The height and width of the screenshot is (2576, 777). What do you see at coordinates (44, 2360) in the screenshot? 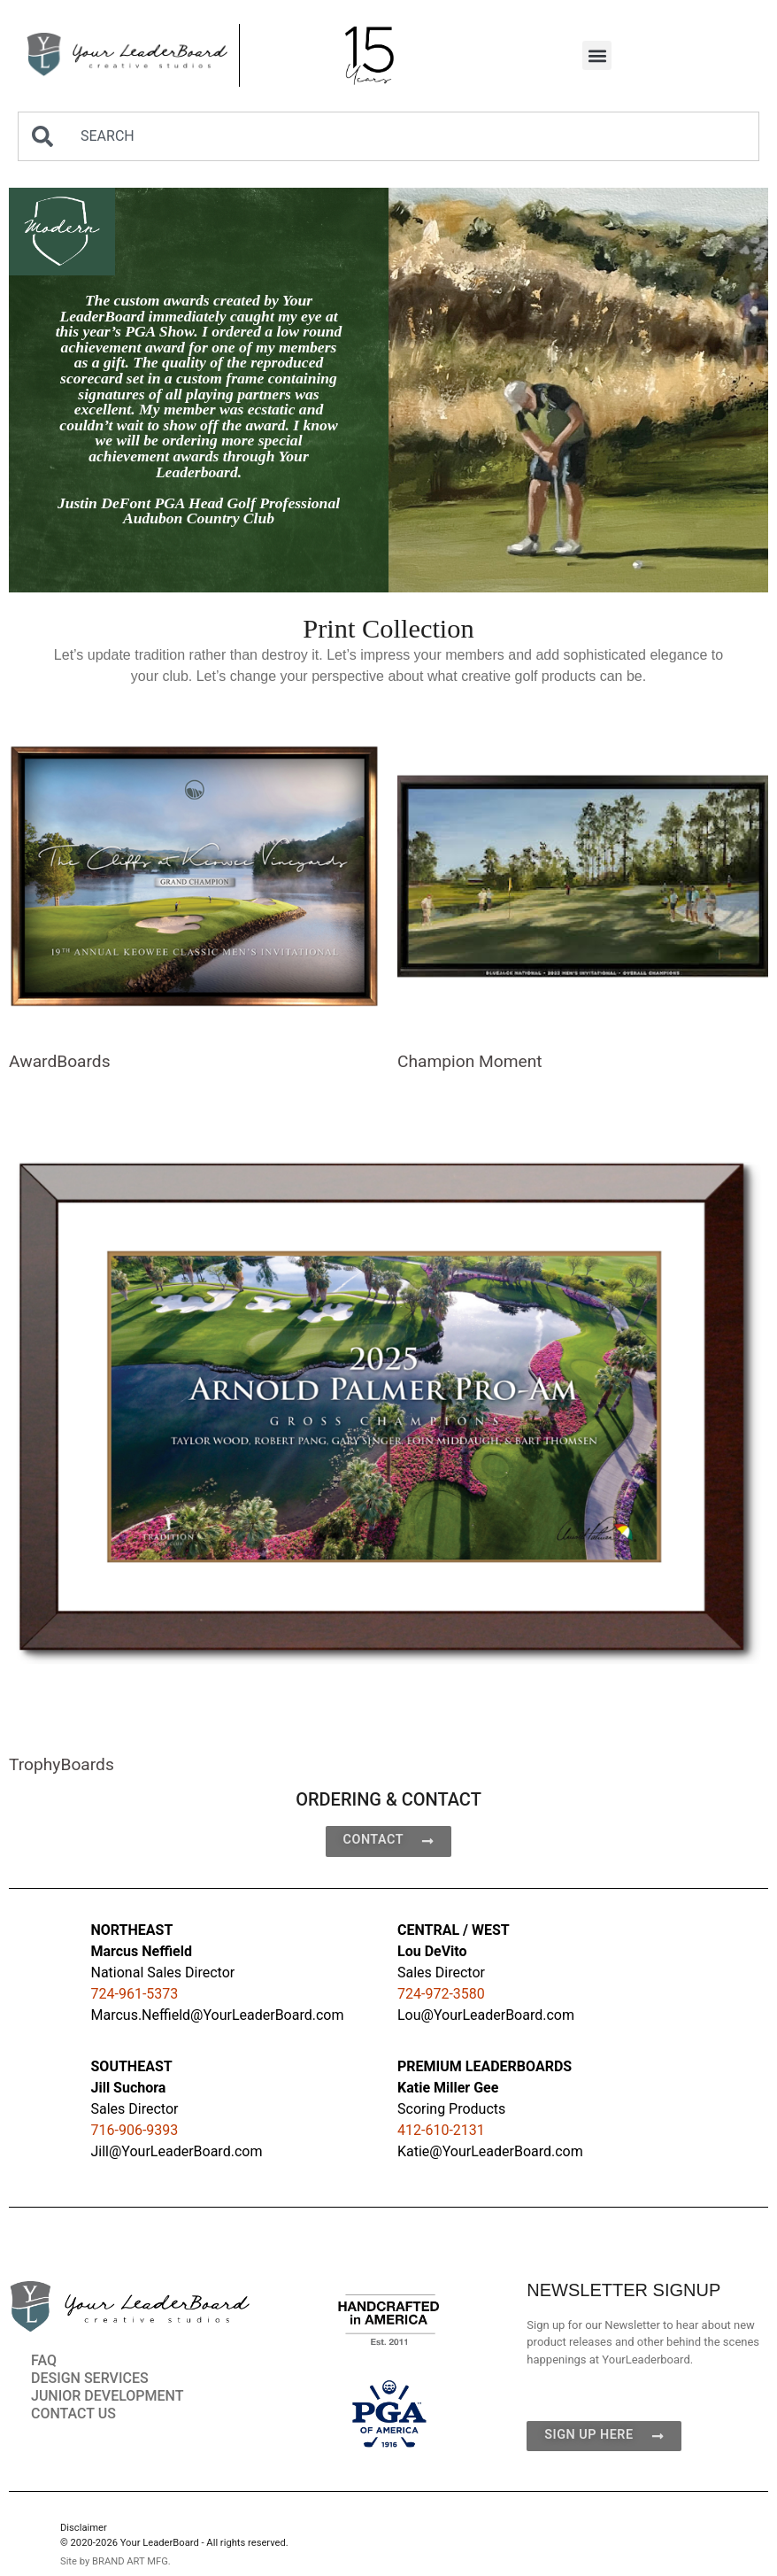
I see `FAQ` at bounding box center [44, 2360].